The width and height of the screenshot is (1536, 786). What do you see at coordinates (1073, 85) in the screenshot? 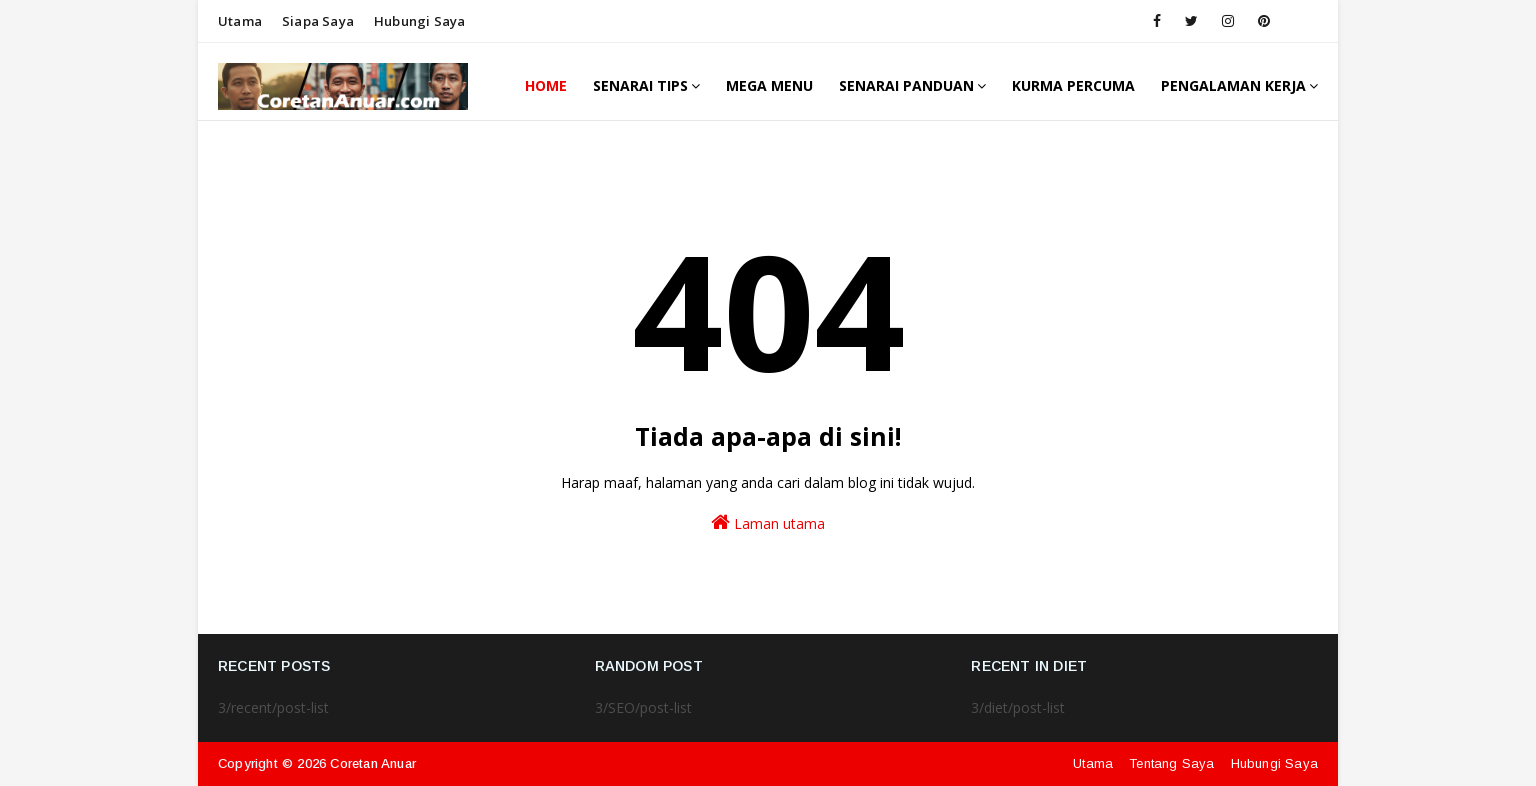
I see `Kurma Percuma [menuitem]` at bounding box center [1073, 85].